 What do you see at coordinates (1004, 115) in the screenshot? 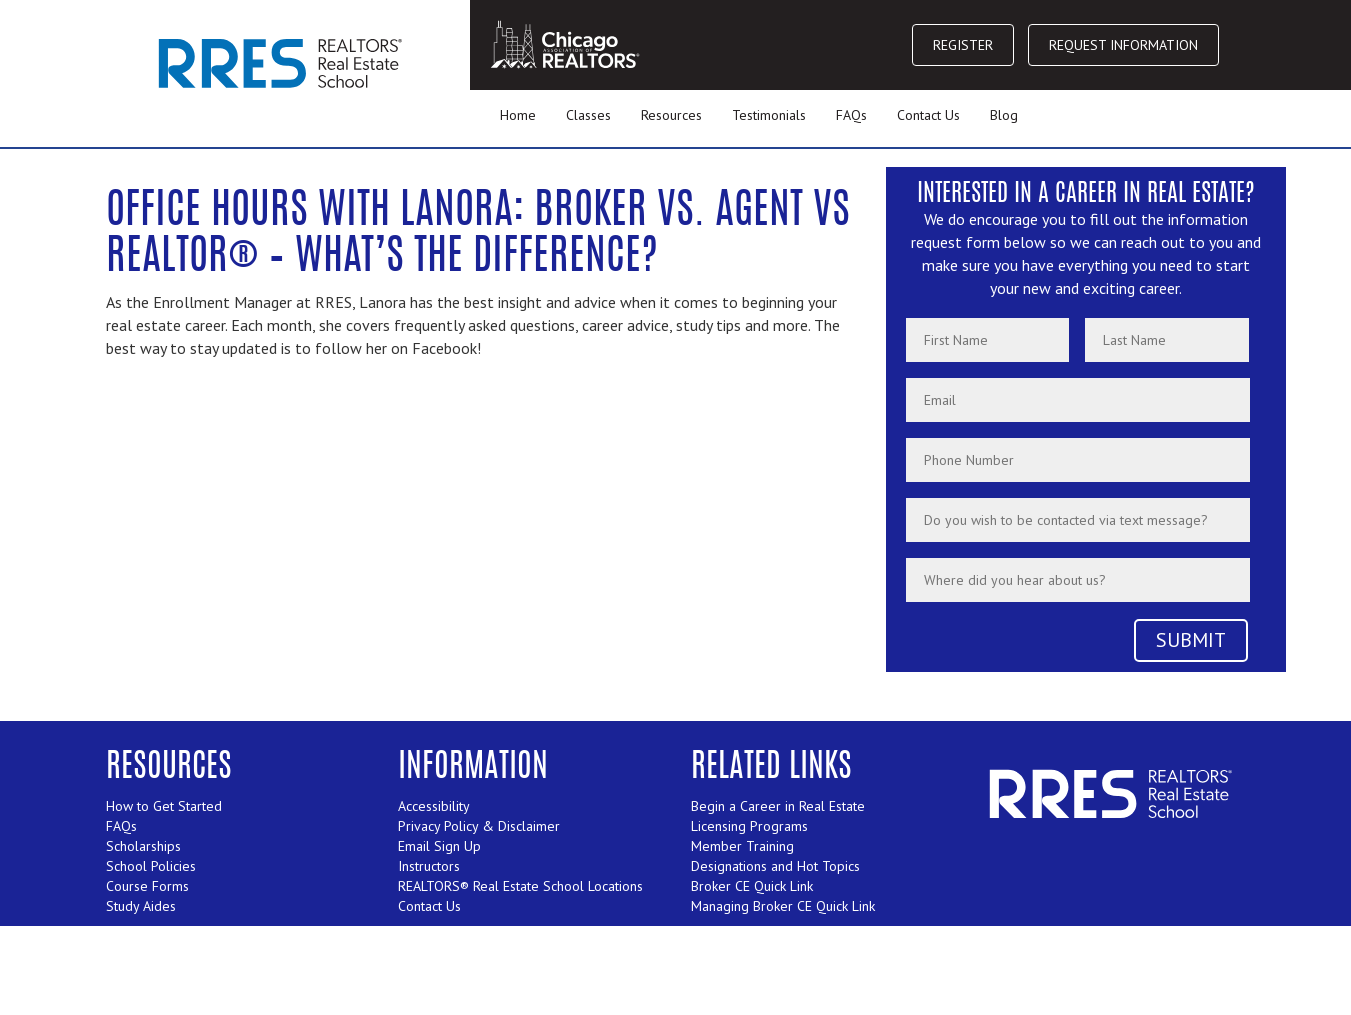
I see `Blog` at bounding box center [1004, 115].